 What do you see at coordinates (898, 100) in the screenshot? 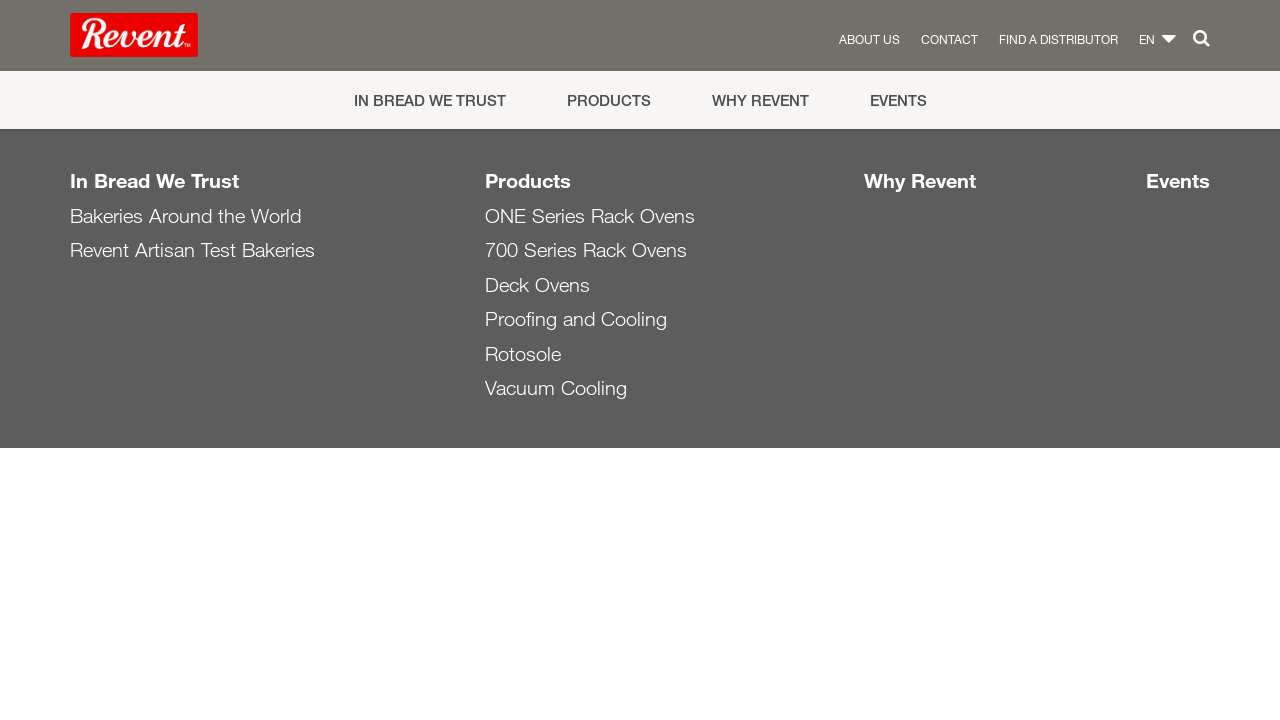
I see `Events` at bounding box center [898, 100].